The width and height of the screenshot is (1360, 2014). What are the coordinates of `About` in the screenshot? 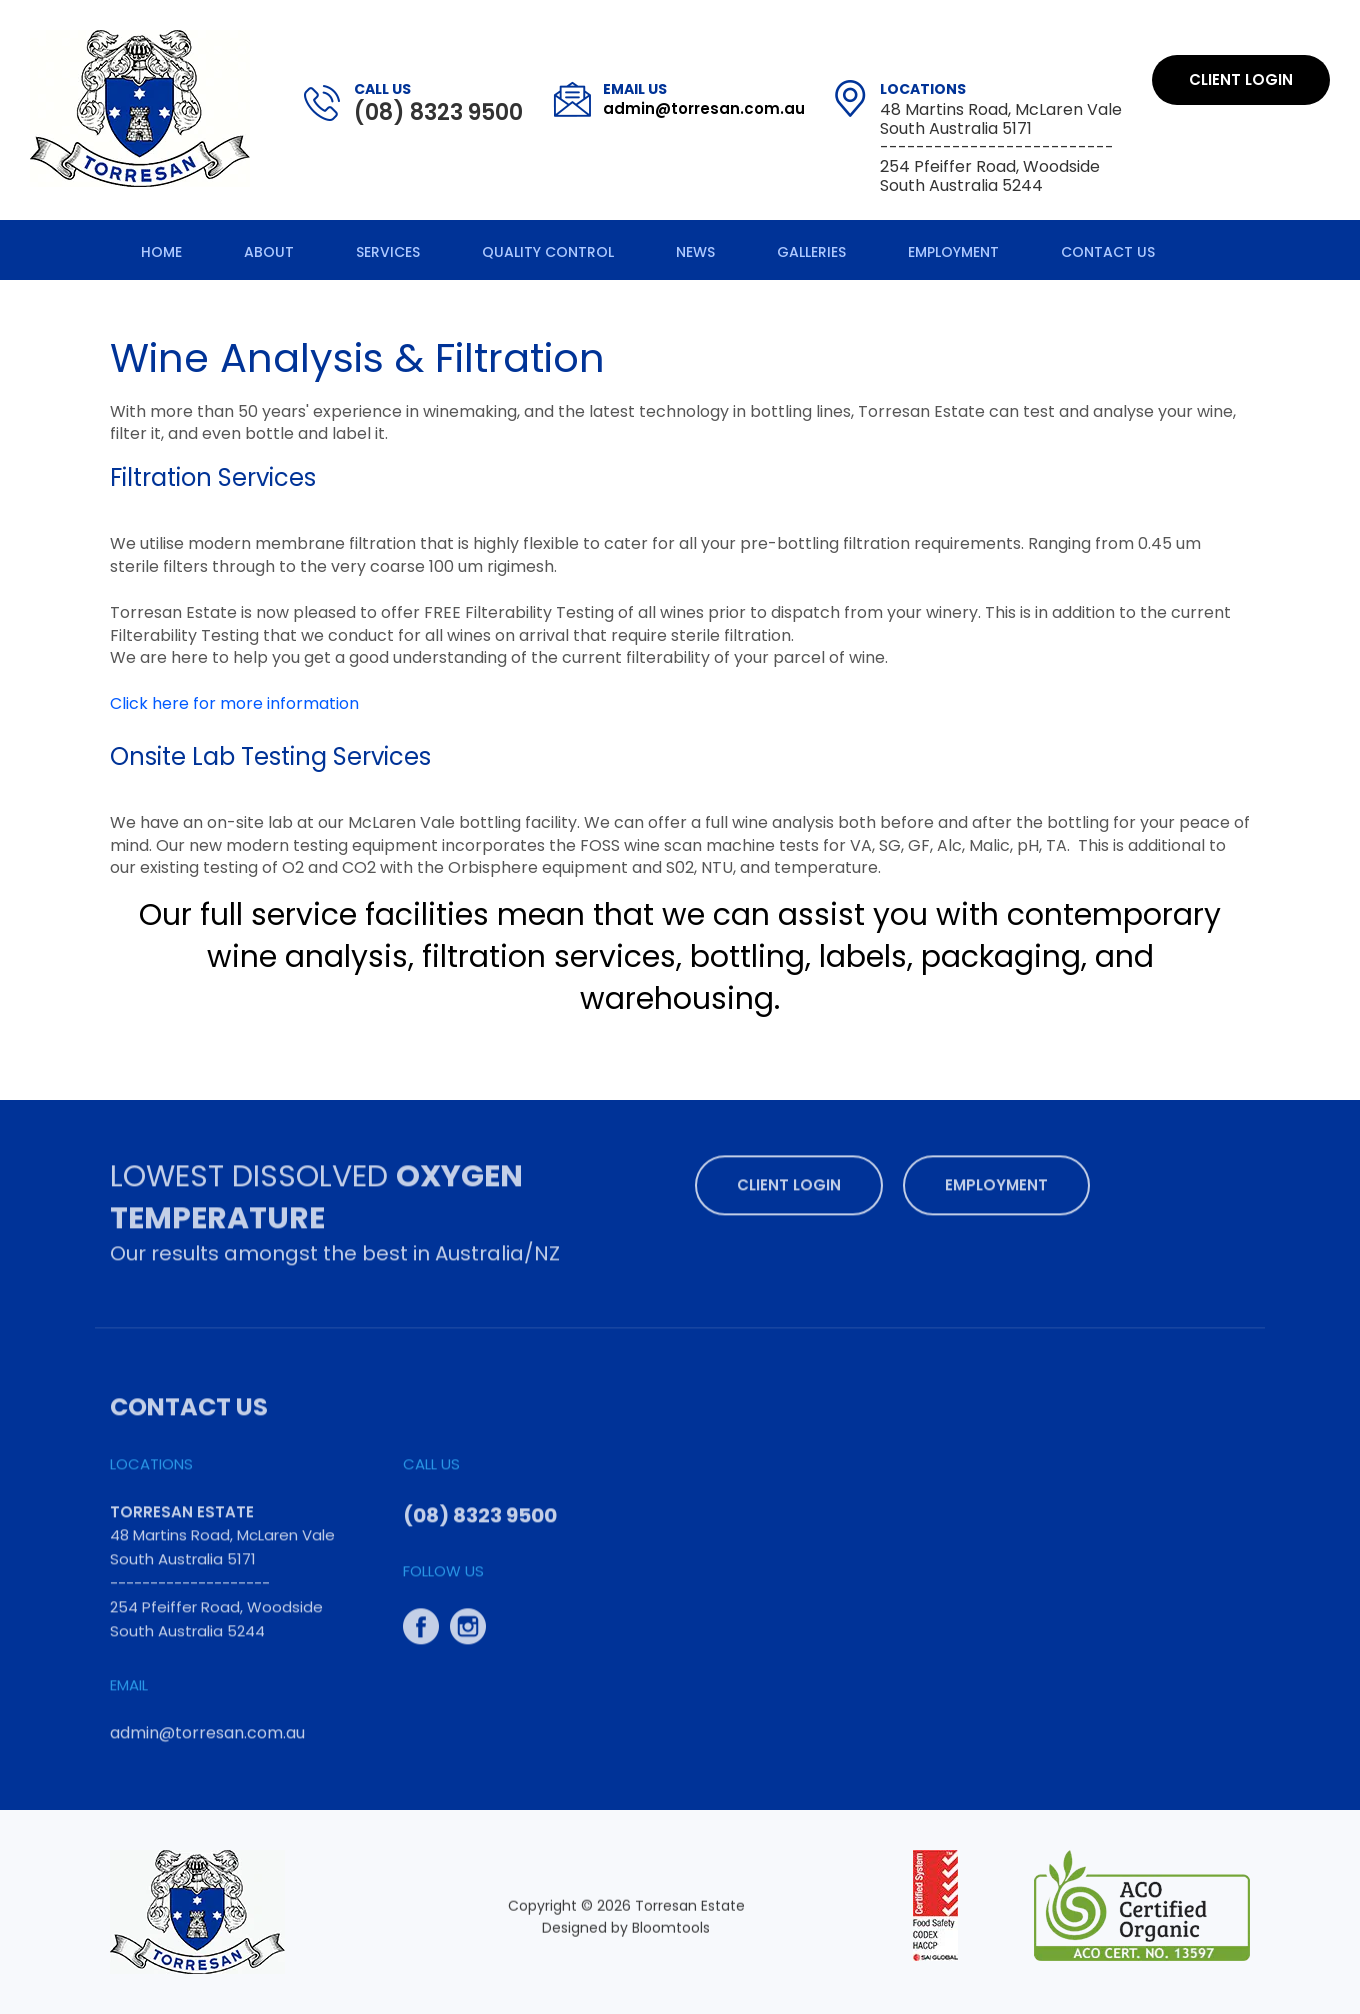 It's located at (269, 252).